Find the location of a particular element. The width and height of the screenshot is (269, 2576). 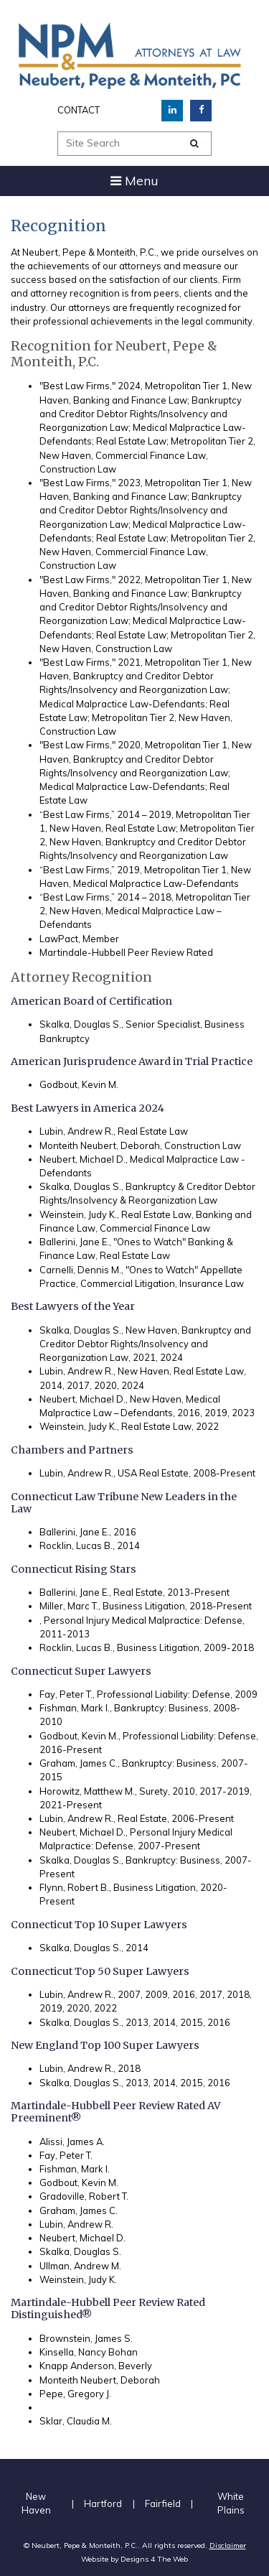

Kinsella, Nancy Bohan is located at coordinates (88, 2352).